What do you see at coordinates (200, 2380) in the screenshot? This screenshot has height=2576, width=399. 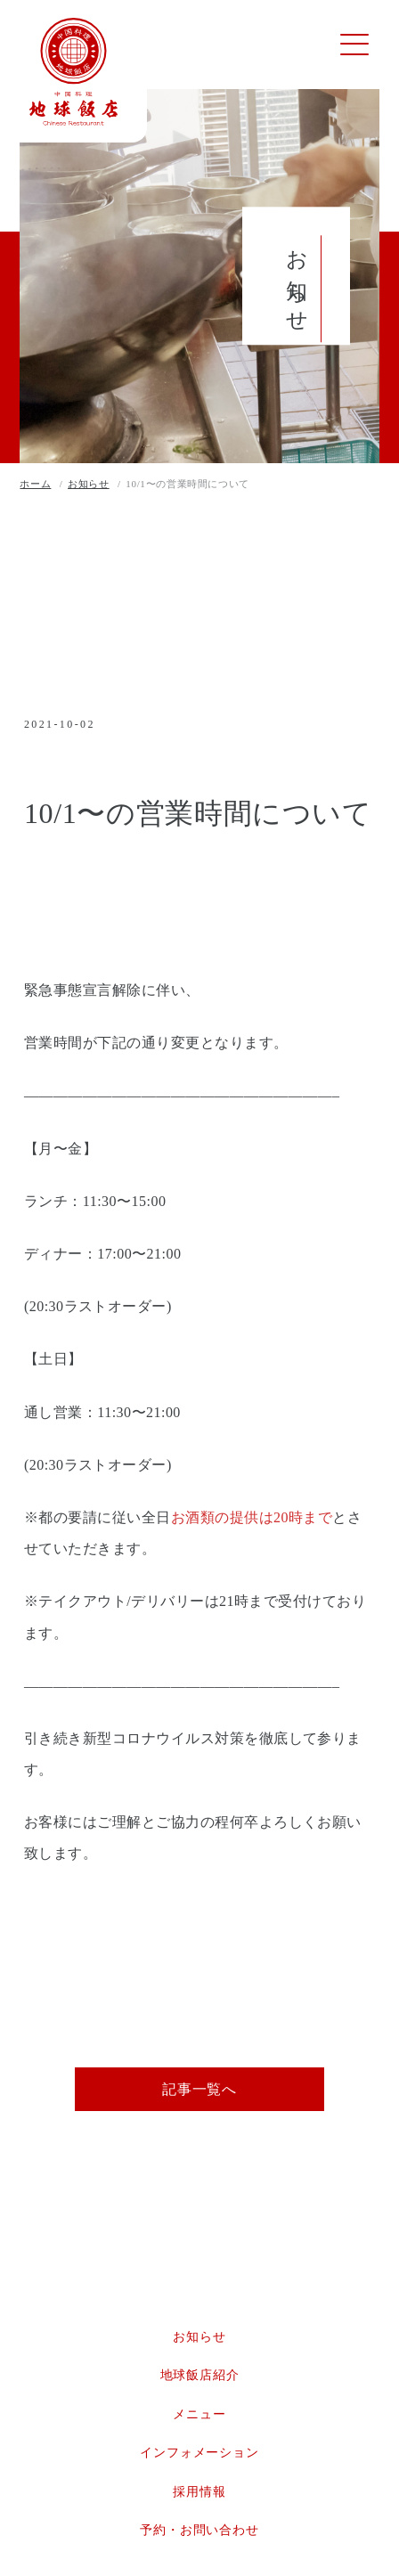 I see `地球飯店紹介` at bounding box center [200, 2380].